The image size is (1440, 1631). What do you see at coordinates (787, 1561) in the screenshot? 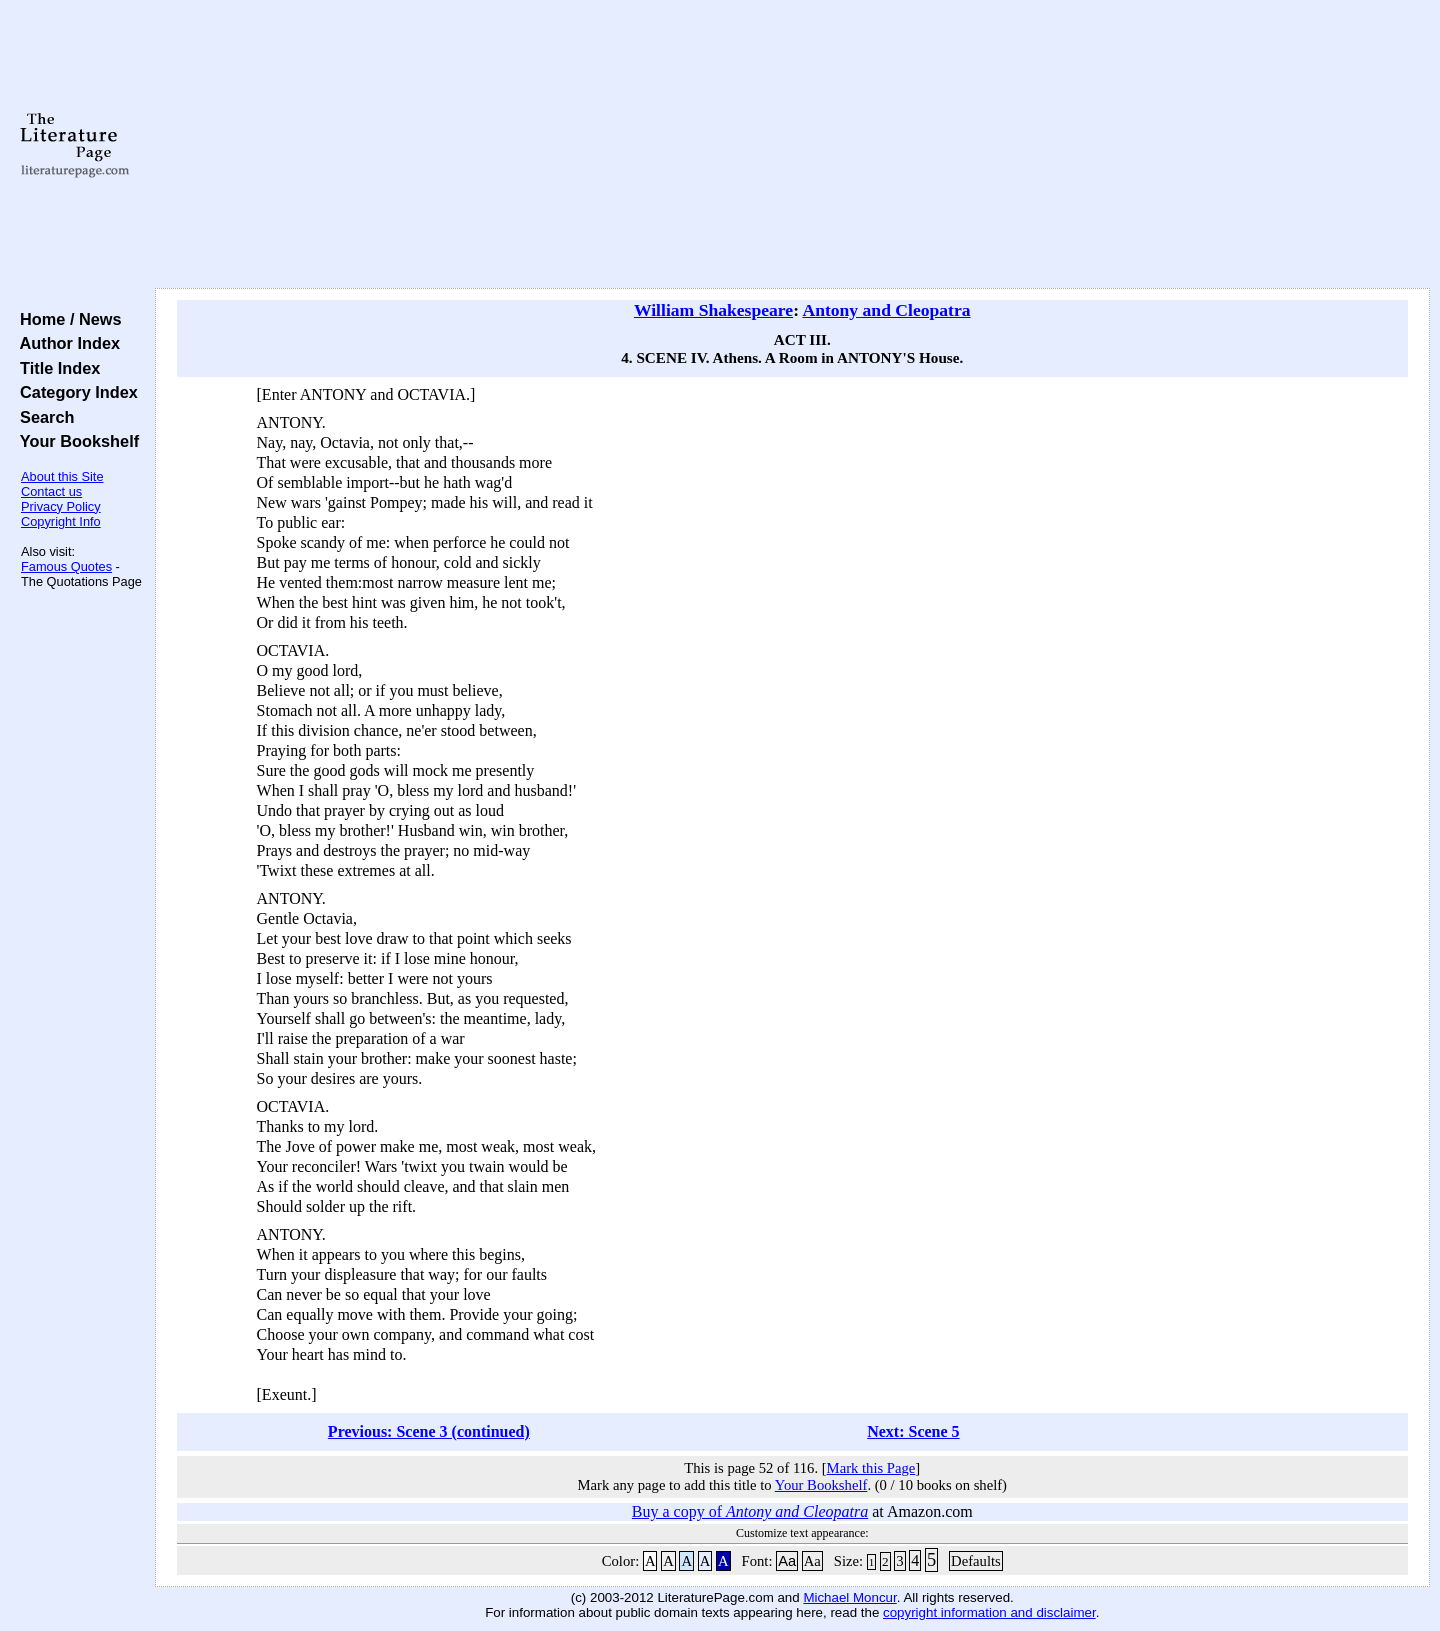
I see `Aa` at bounding box center [787, 1561].